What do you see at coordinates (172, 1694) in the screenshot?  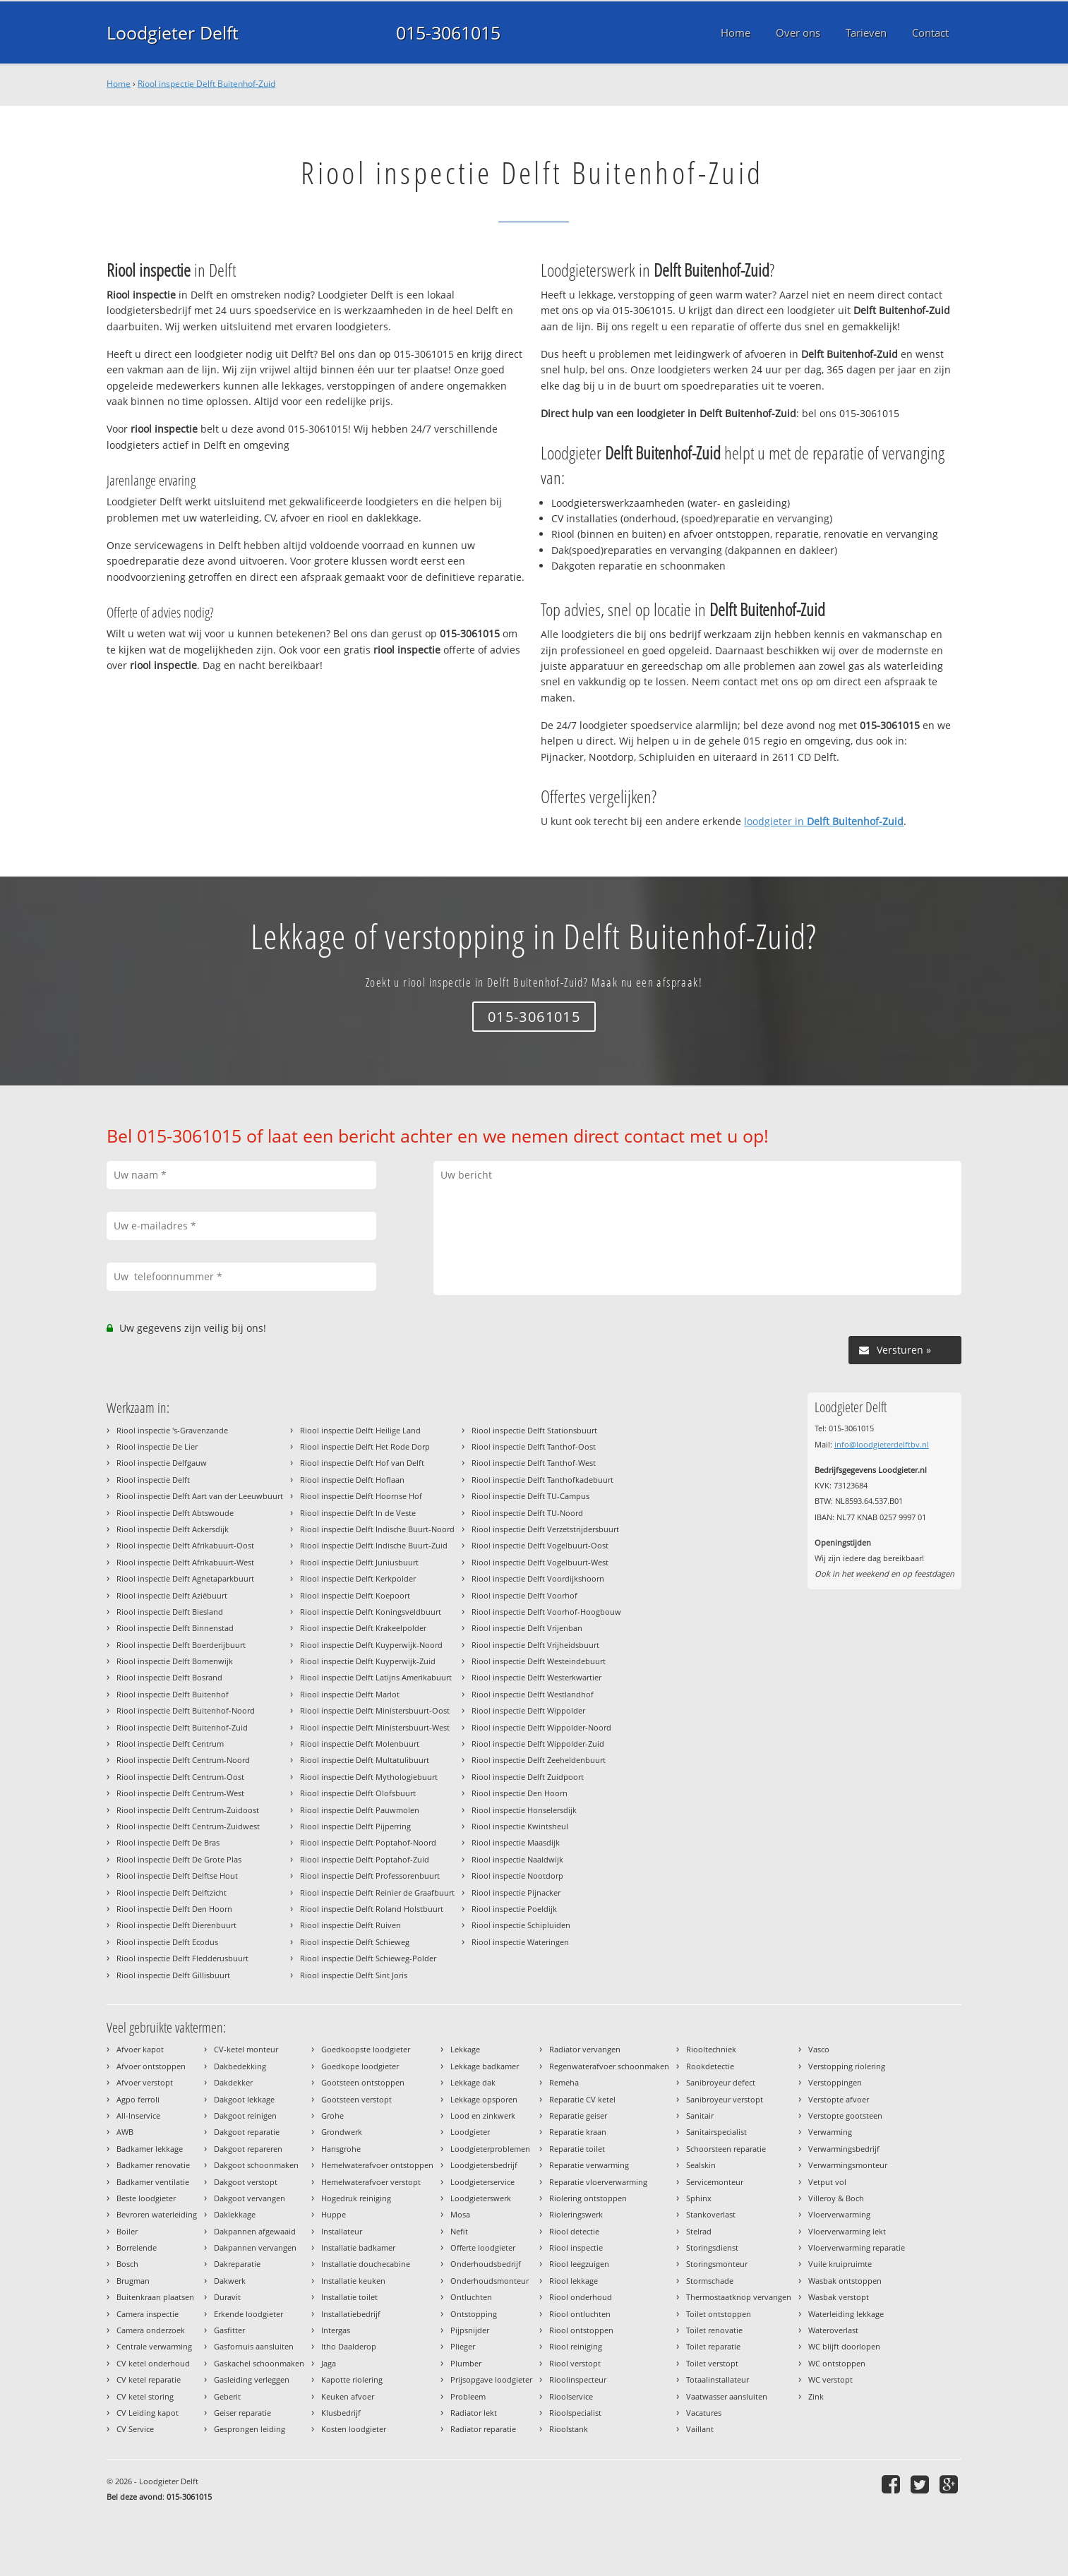 I see `Riool inspectie Delft Buitenhof` at bounding box center [172, 1694].